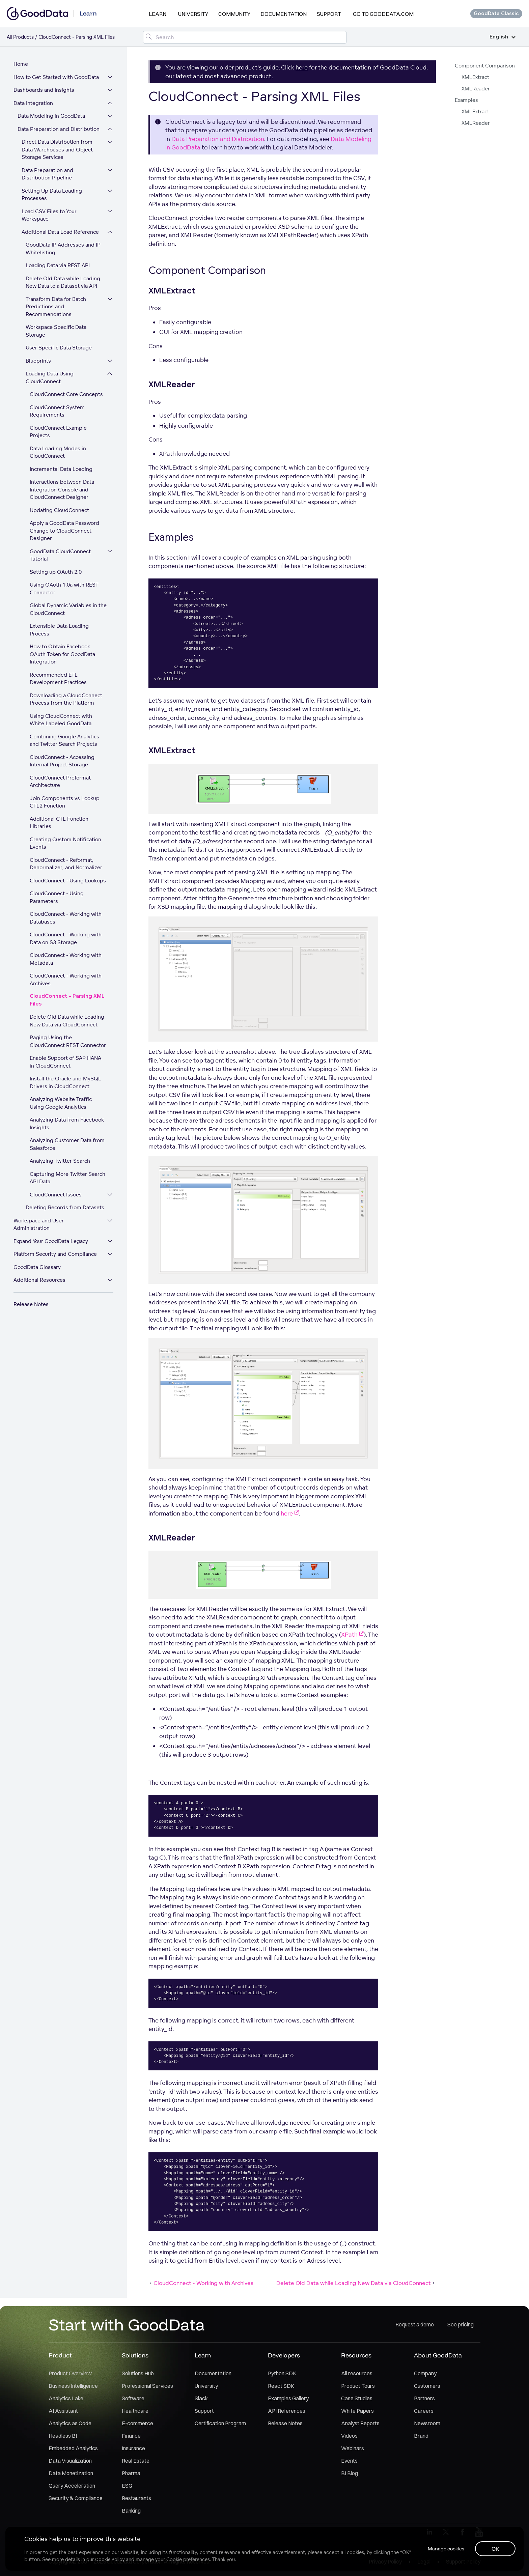  I want to click on CloudConnect - Accessing Internal Project Storage, so click(62, 761).